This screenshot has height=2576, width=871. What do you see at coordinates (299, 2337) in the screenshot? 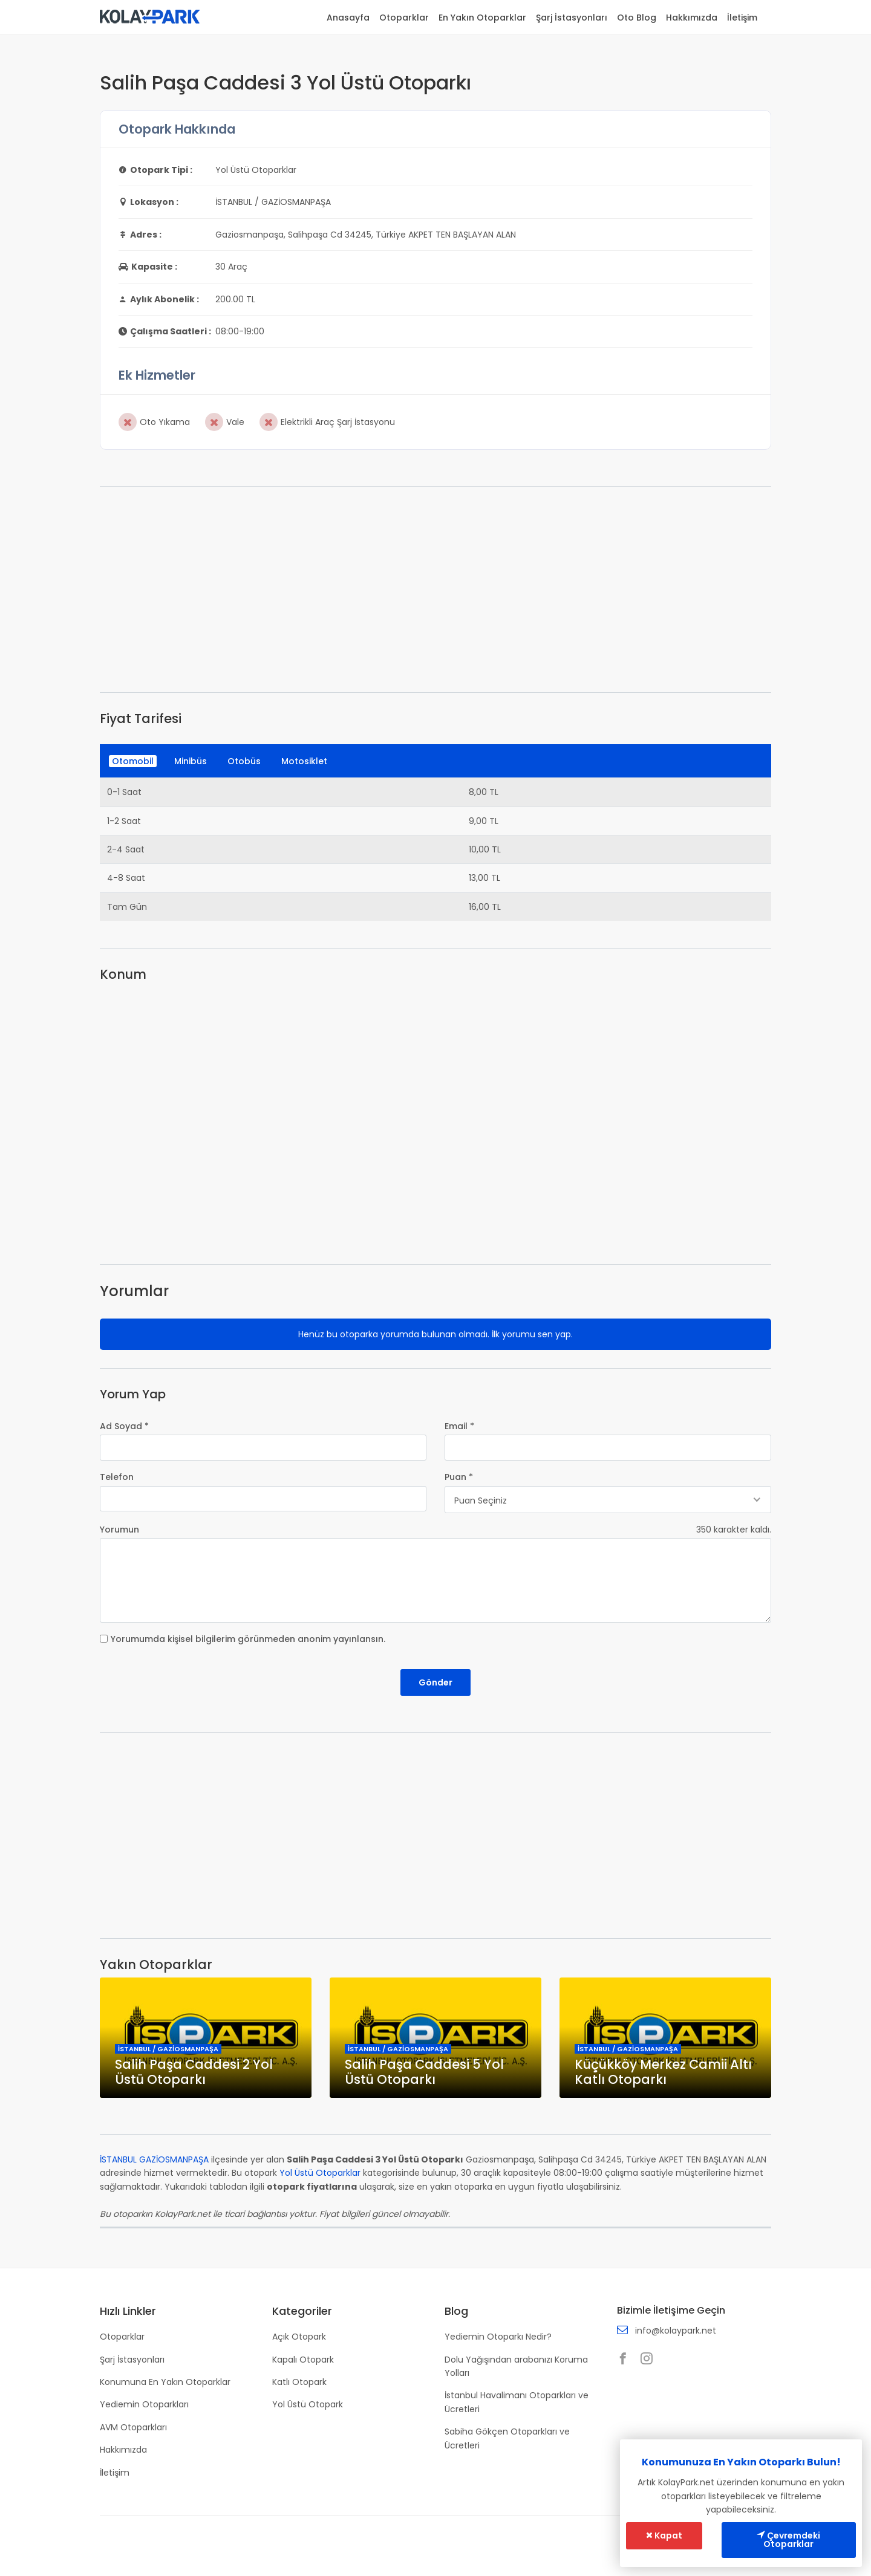
I see `Açık Otopark` at bounding box center [299, 2337].